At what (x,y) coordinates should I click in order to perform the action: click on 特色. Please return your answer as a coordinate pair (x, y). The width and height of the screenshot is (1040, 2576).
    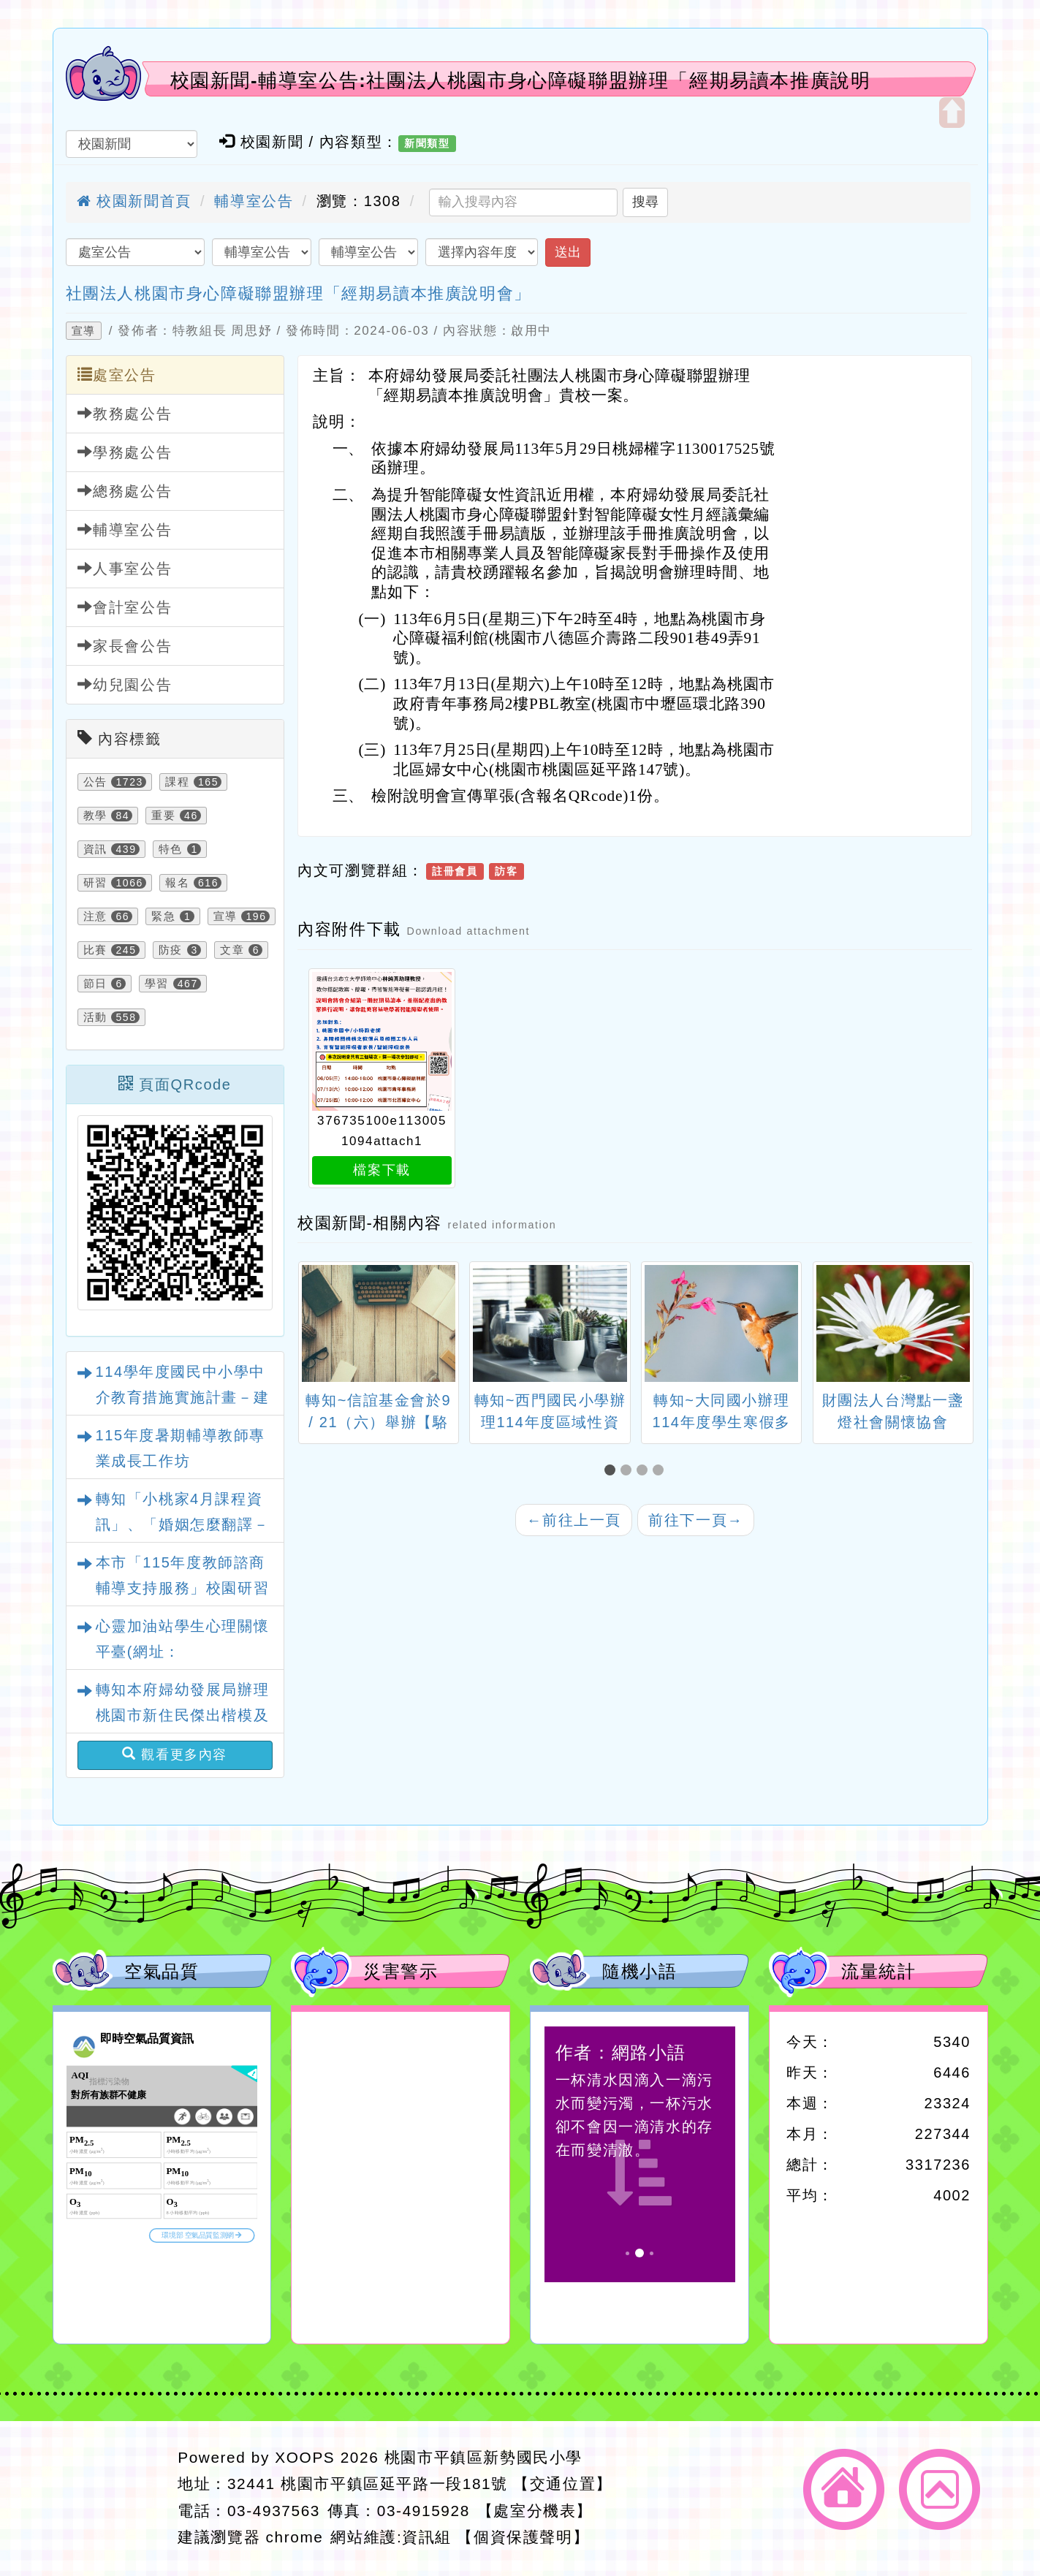
    Looking at the image, I should click on (171, 849).